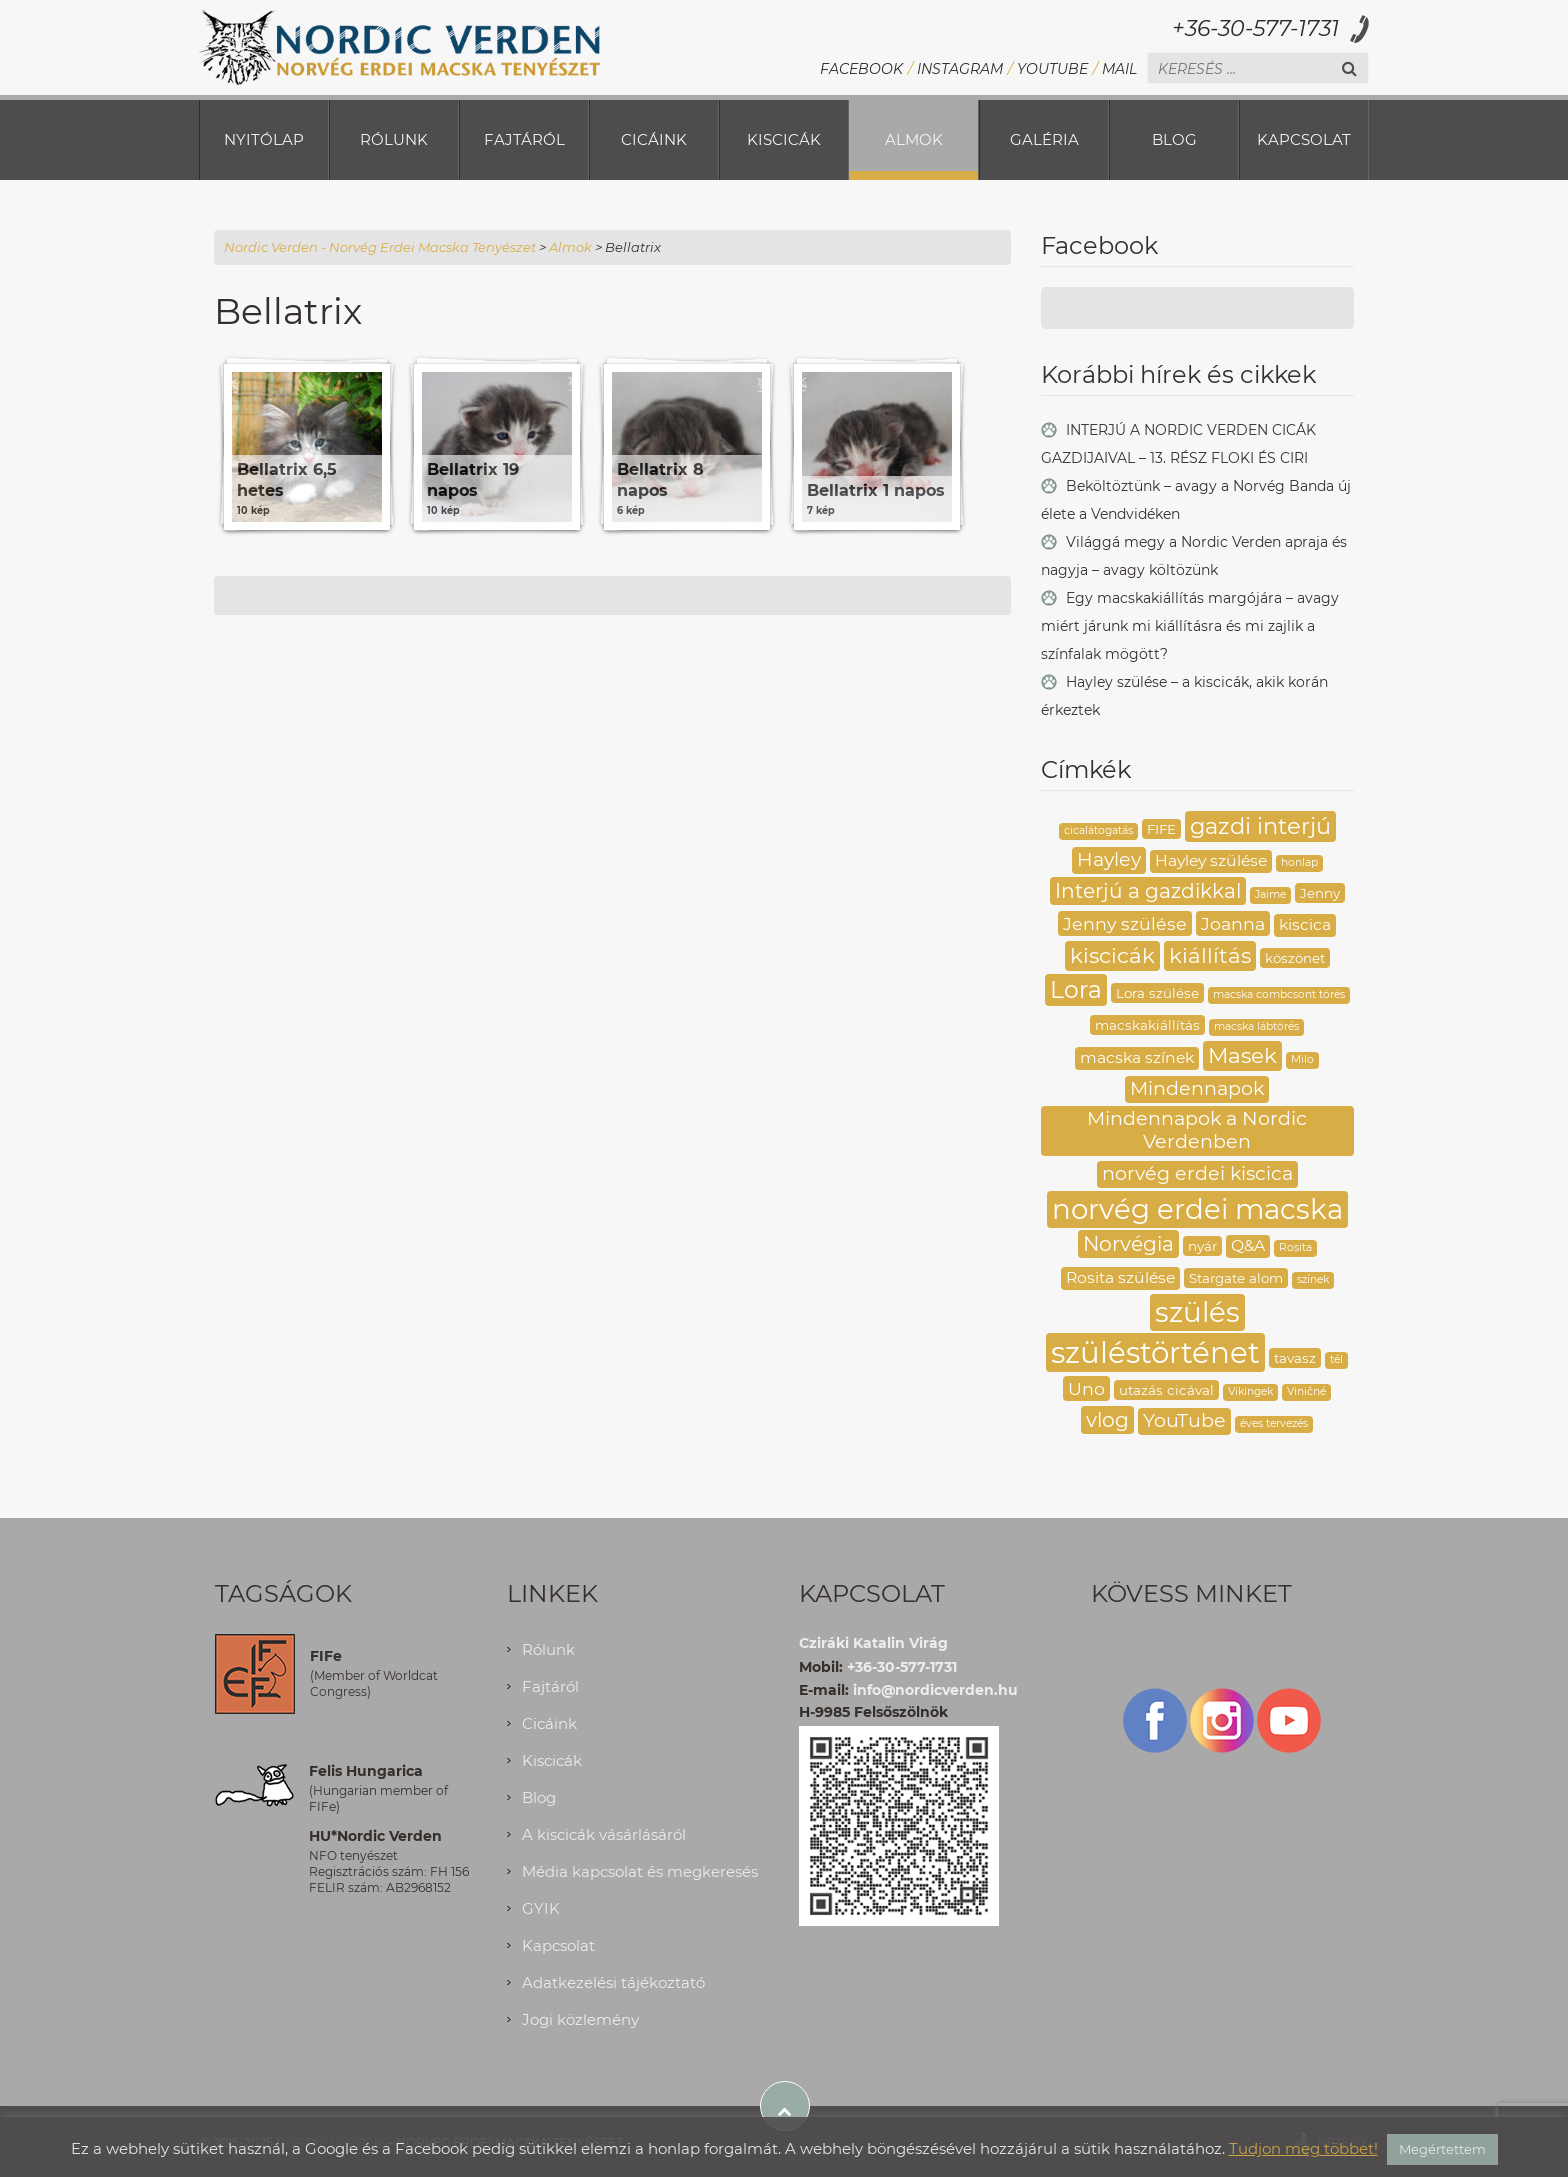  Describe the element at coordinates (1306, 1391) in the screenshot. I see `Viničné [Viničné (2 elem)]` at that location.